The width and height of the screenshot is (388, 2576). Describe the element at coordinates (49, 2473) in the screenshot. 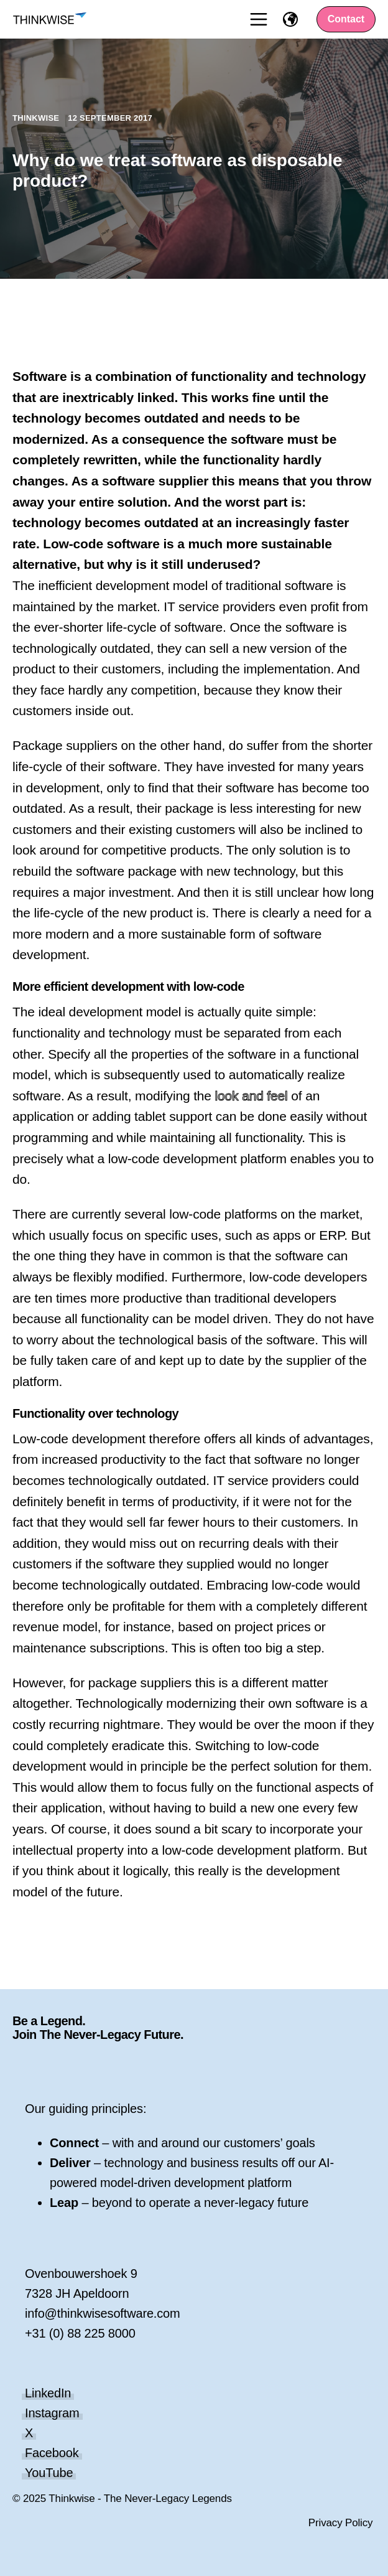

I see `YouTube` at that location.